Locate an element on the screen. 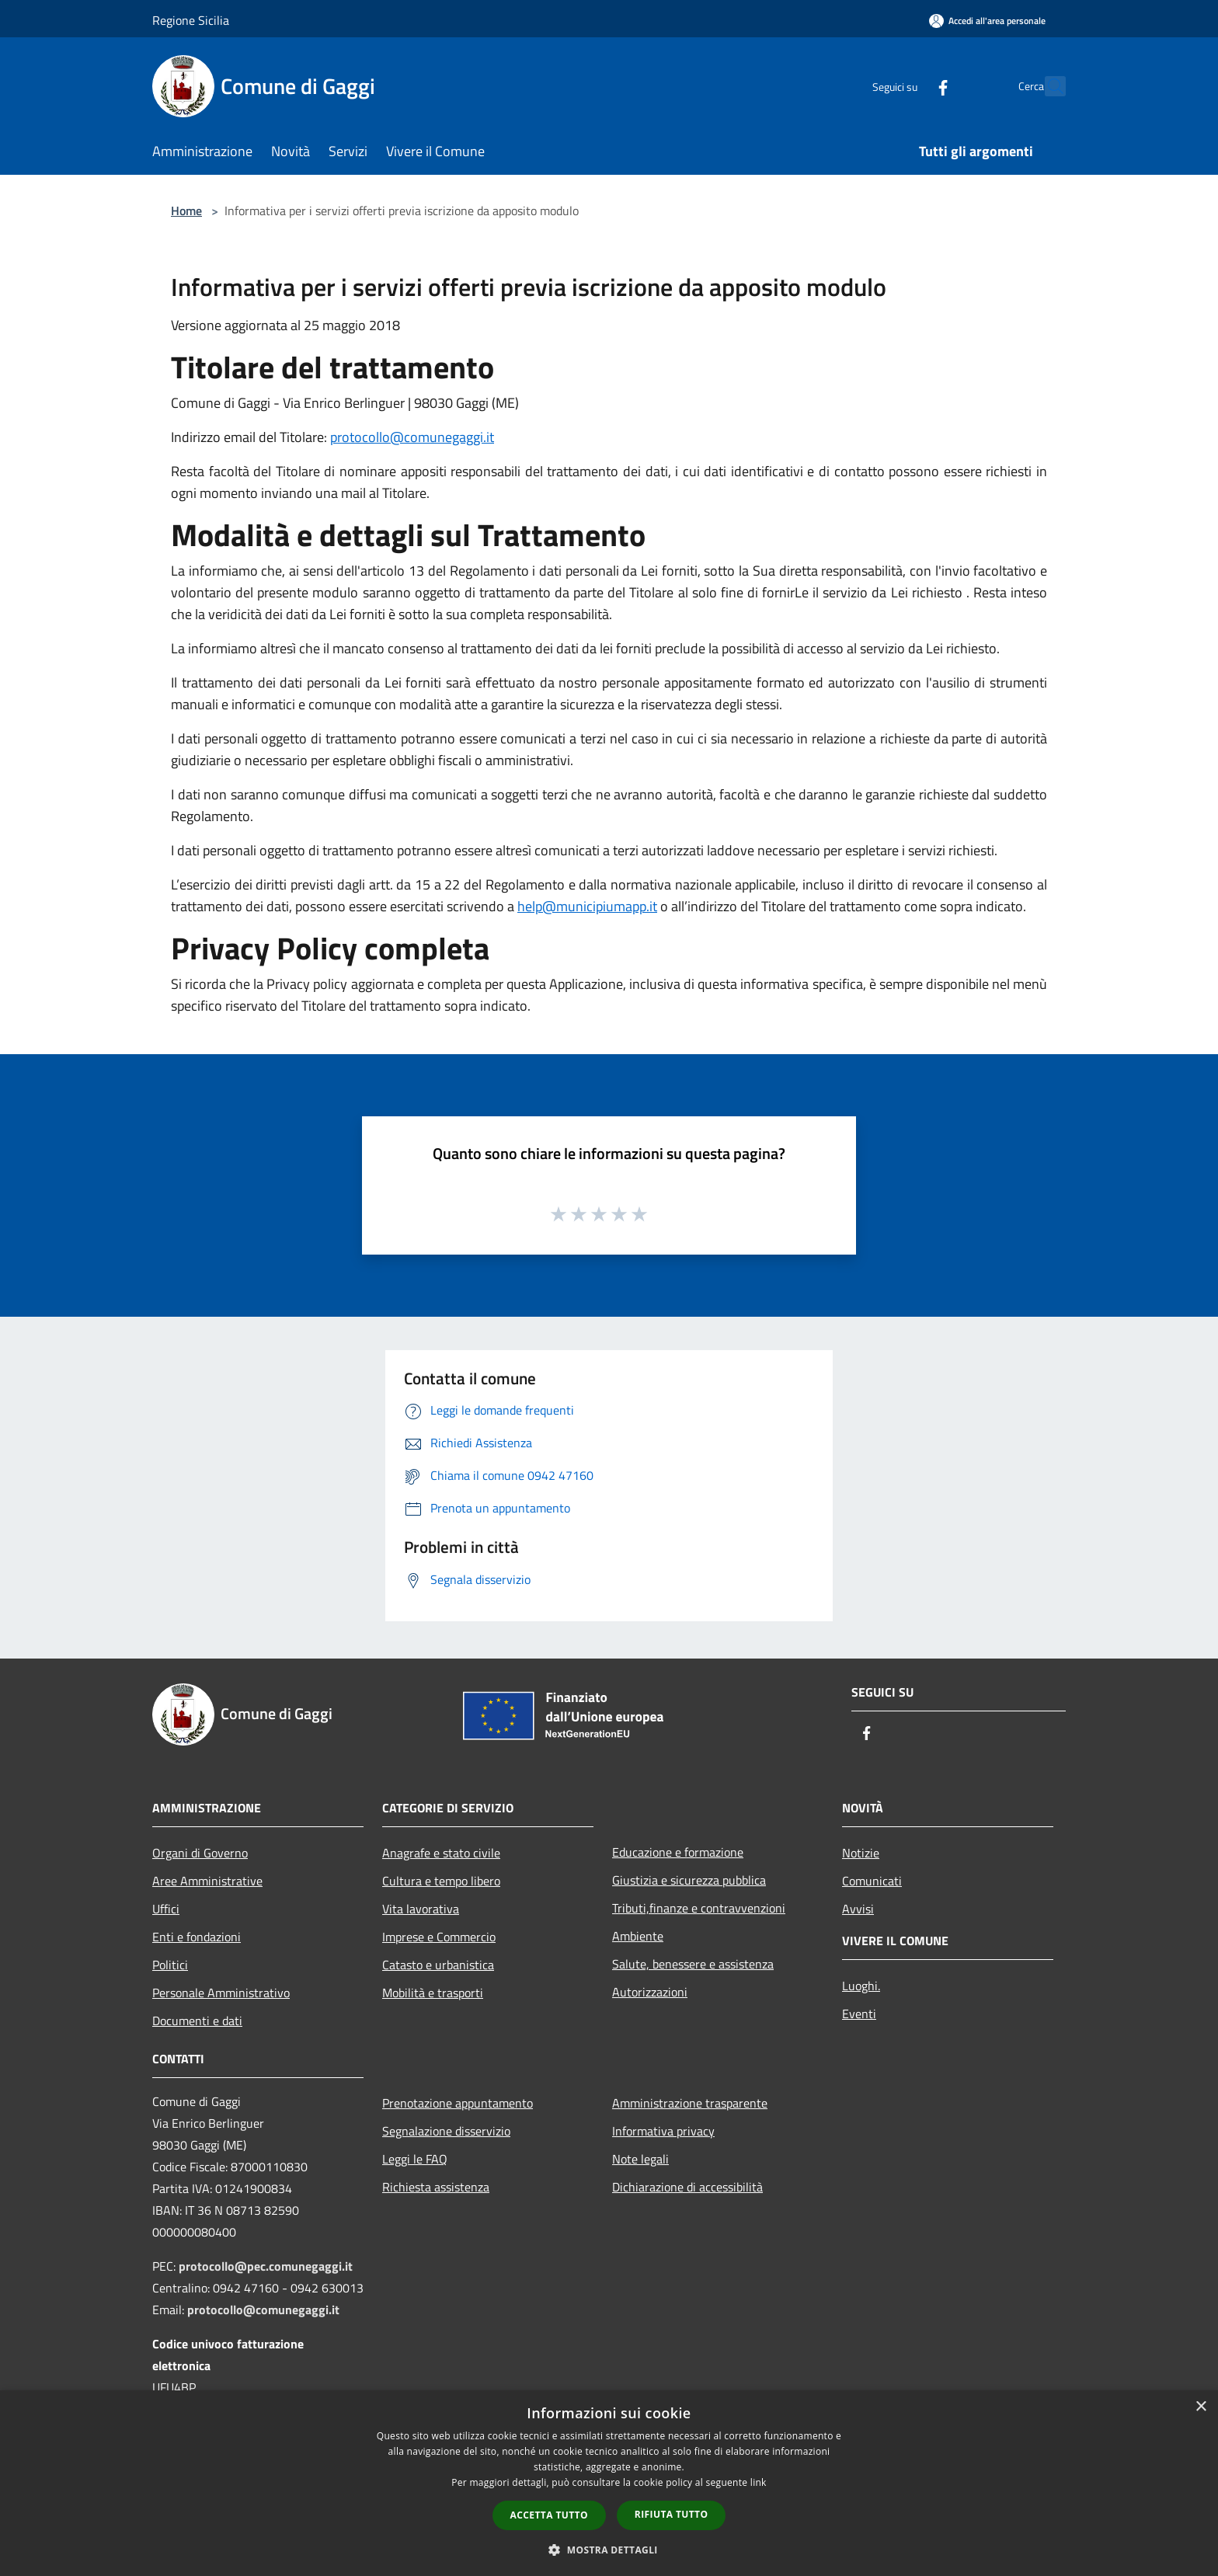 This screenshot has height=2576, width=1218. [Accedi all'area personale] is located at coordinates (987, 20).